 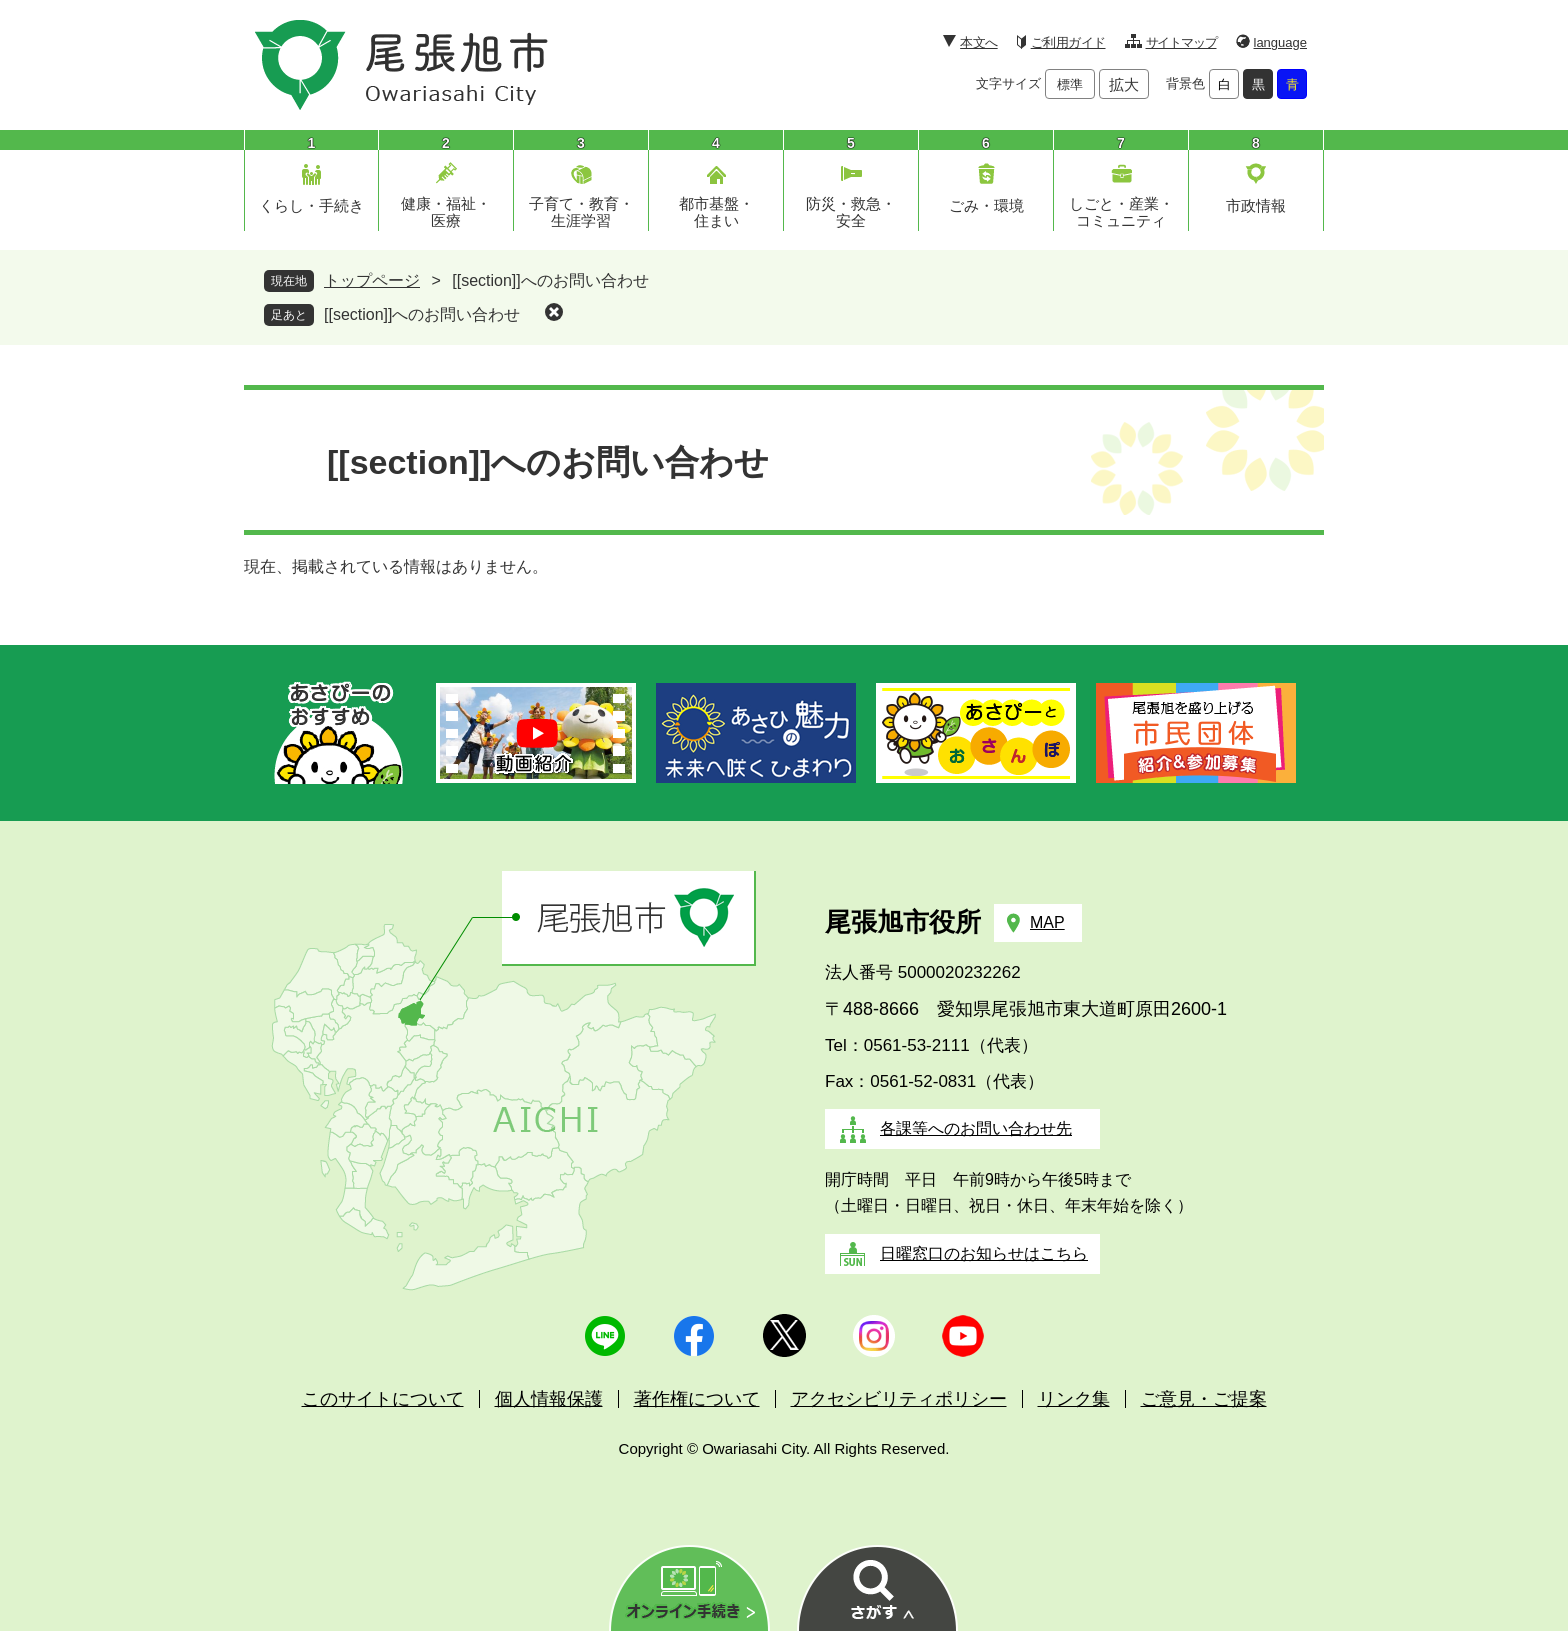 I want to click on MAP, so click(x=1047, y=922).